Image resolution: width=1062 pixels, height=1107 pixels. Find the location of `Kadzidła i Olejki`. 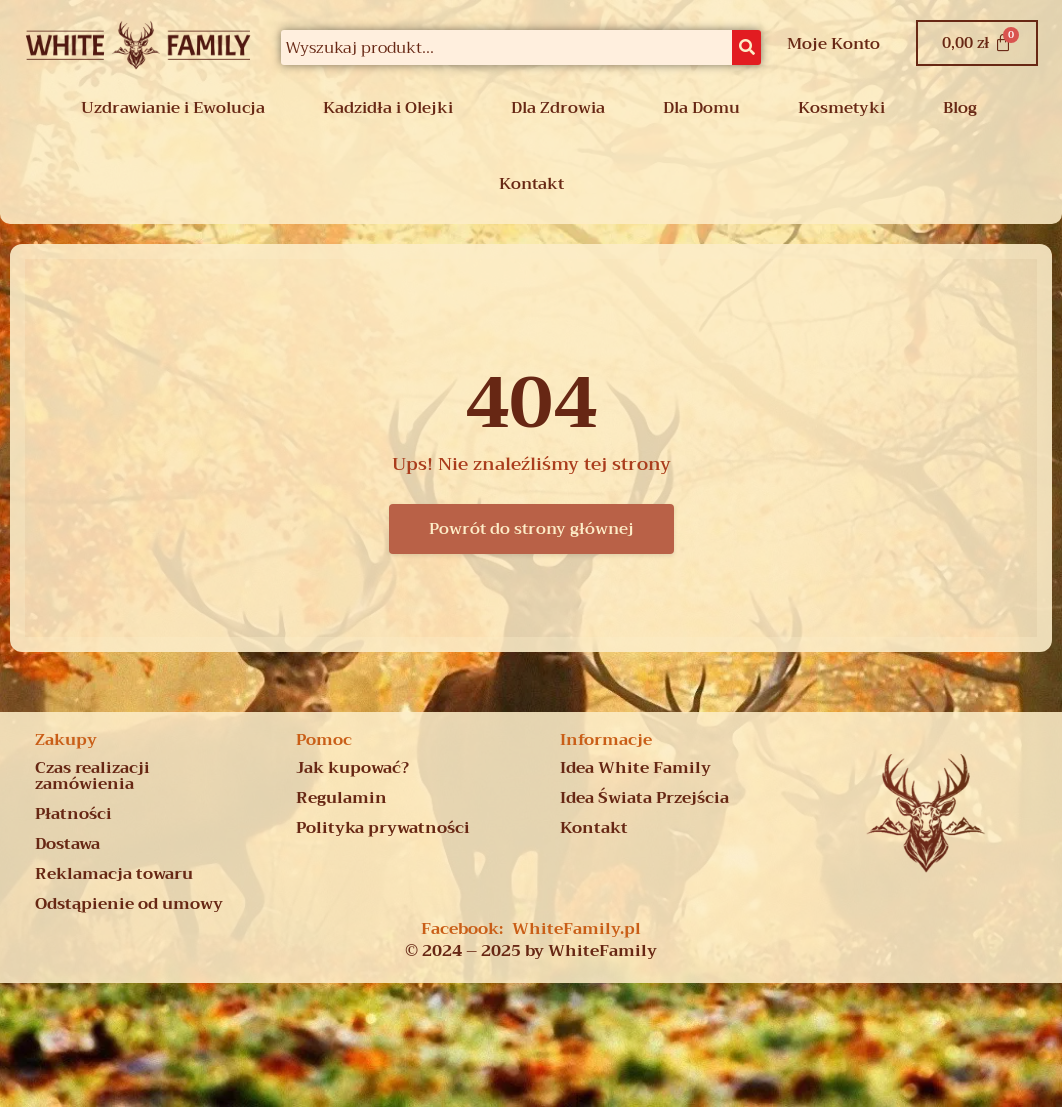

Kadzidła i Olejki is located at coordinates (388, 108).